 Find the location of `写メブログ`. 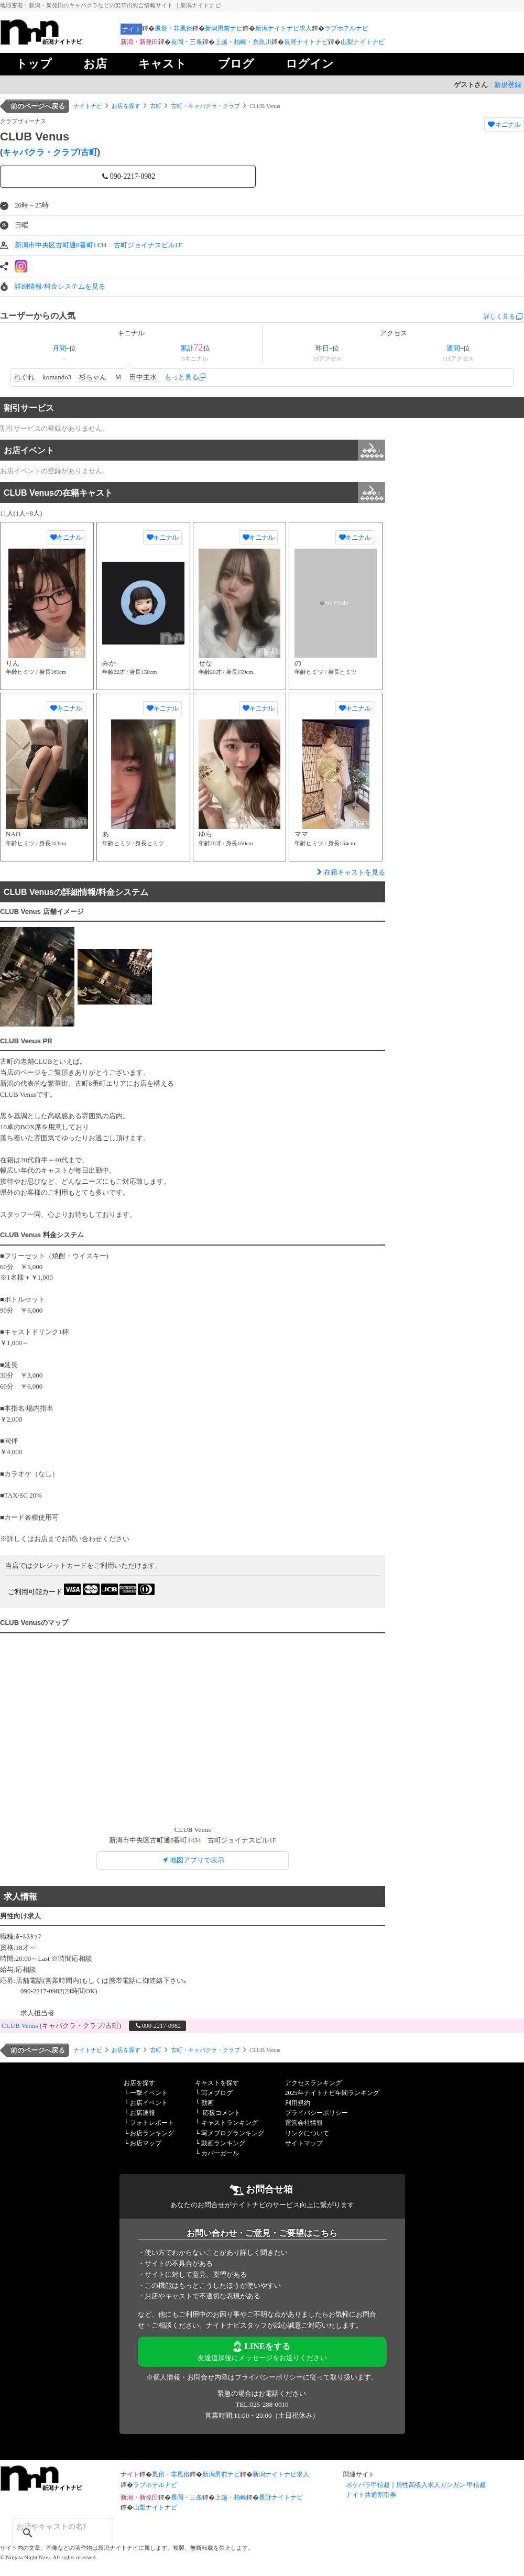

写メブログ is located at coordinates (217, 2093).